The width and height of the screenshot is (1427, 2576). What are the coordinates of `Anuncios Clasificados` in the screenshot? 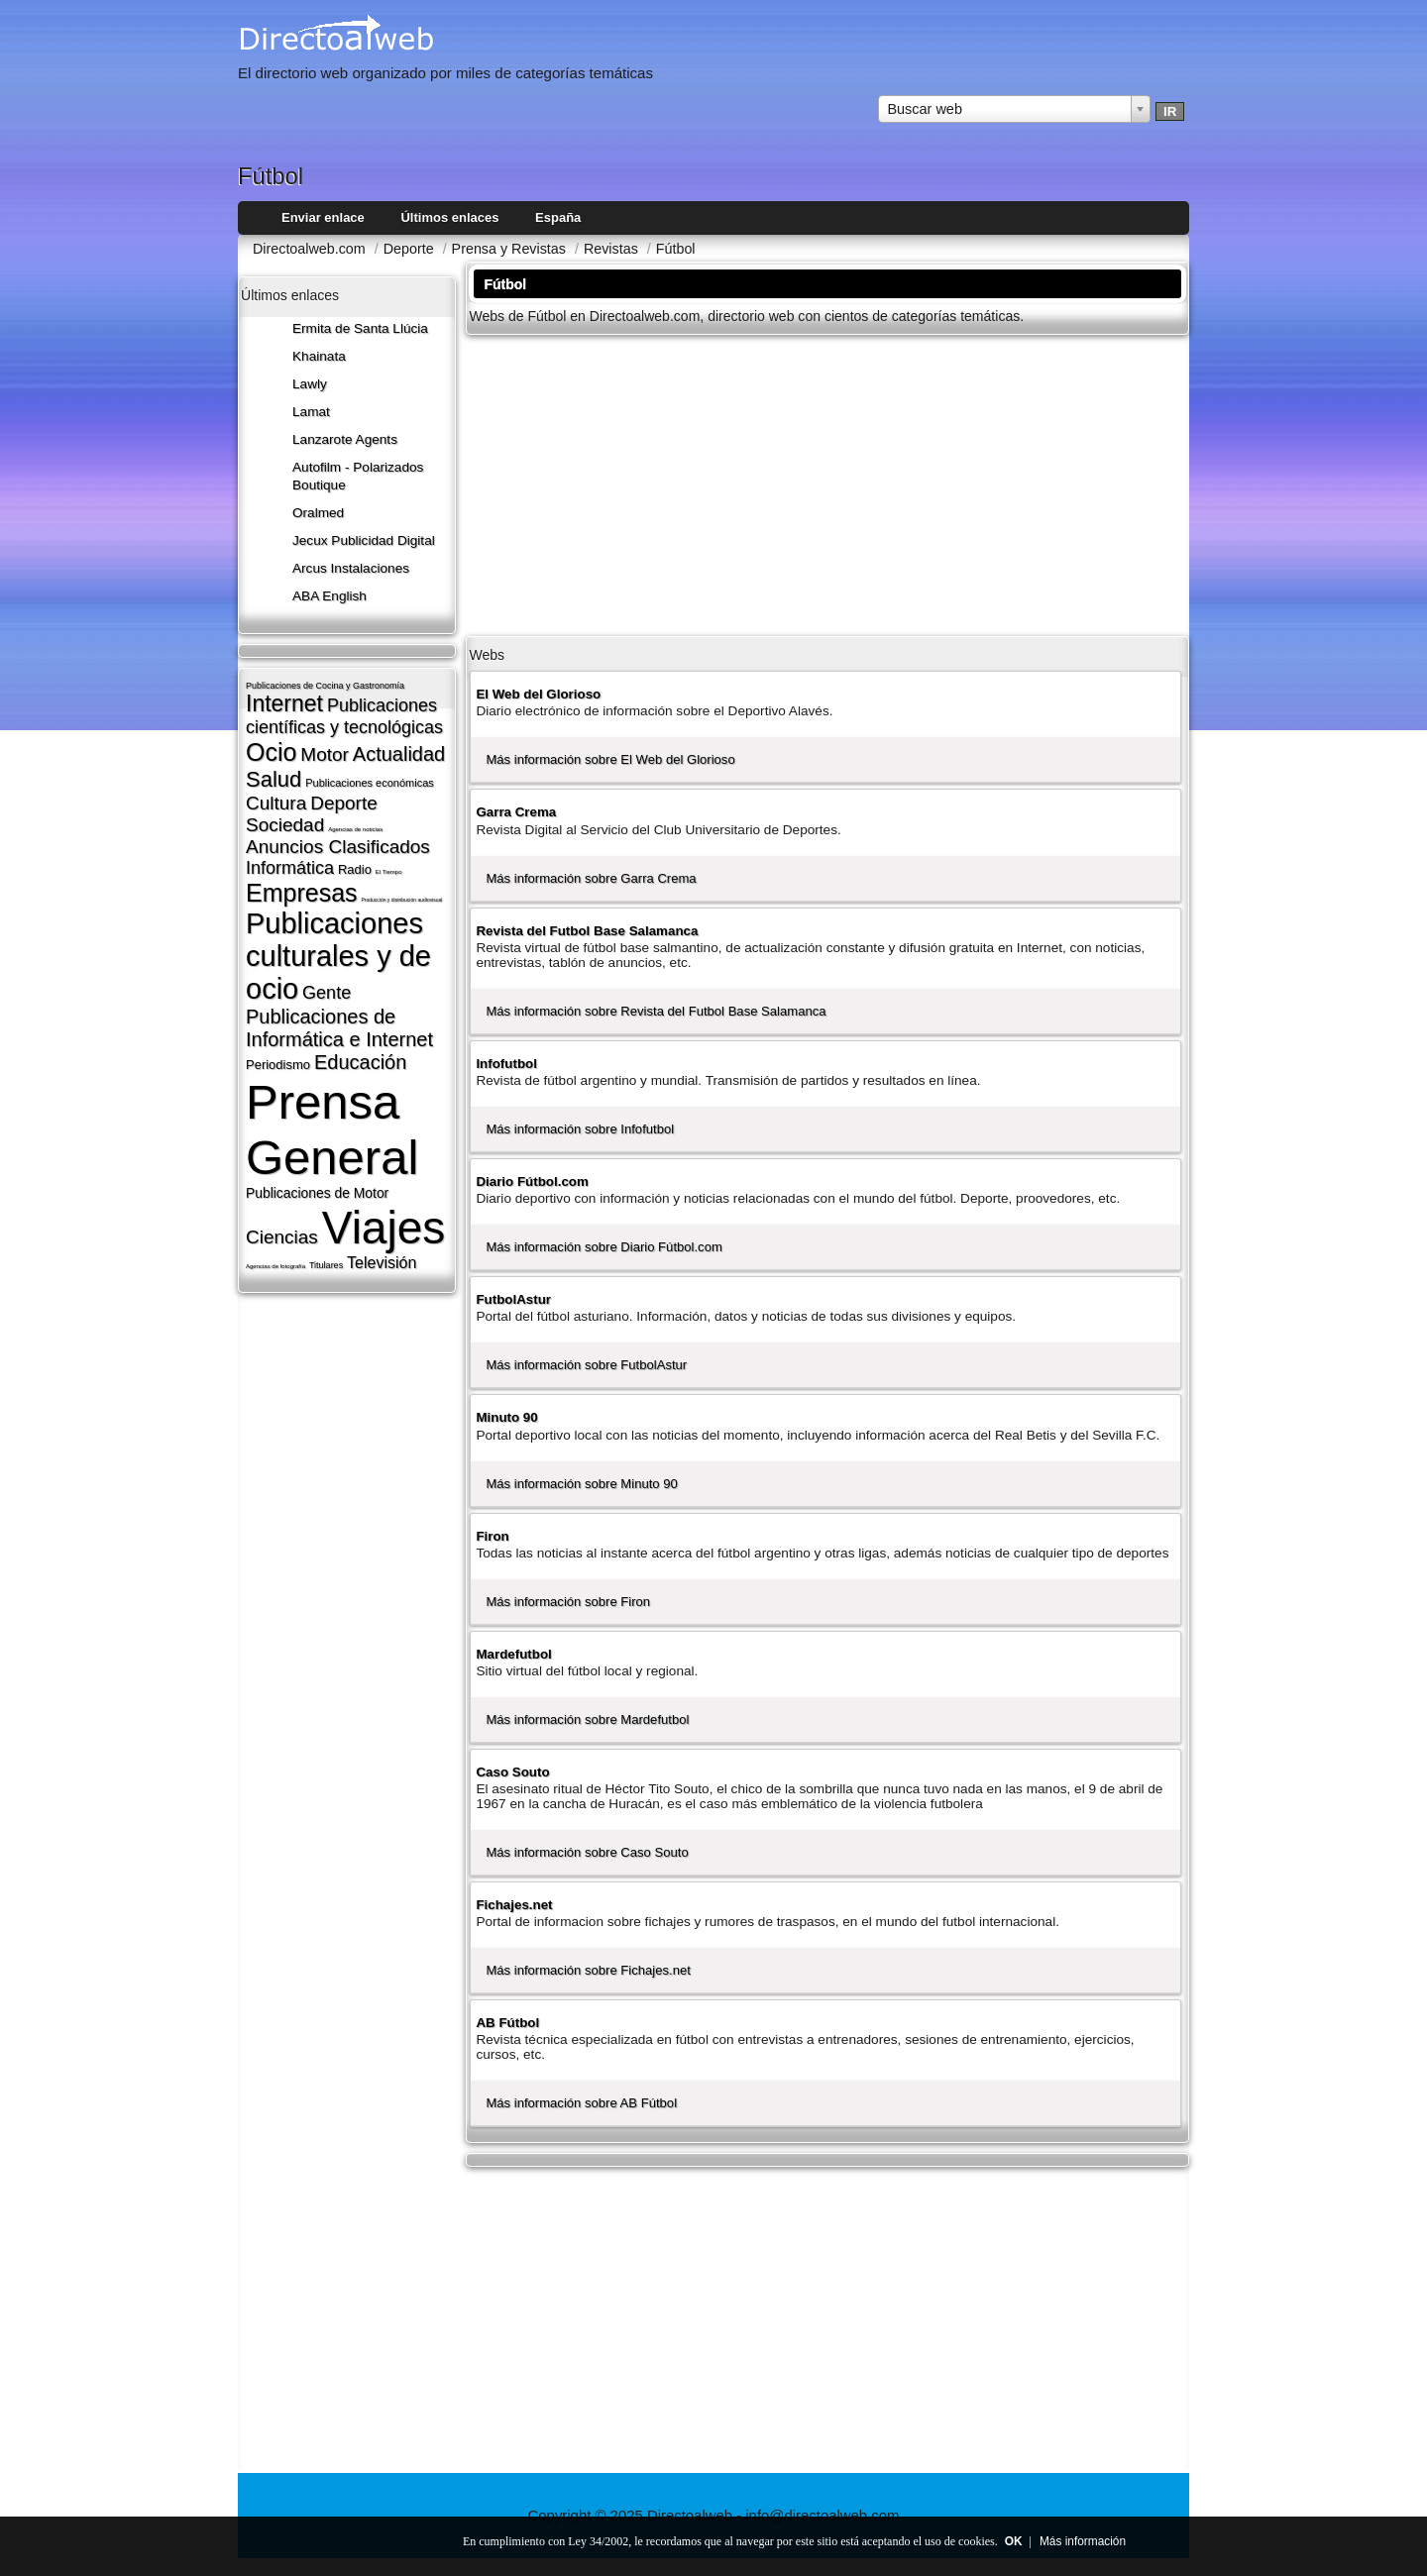 It's located at (338, 846).